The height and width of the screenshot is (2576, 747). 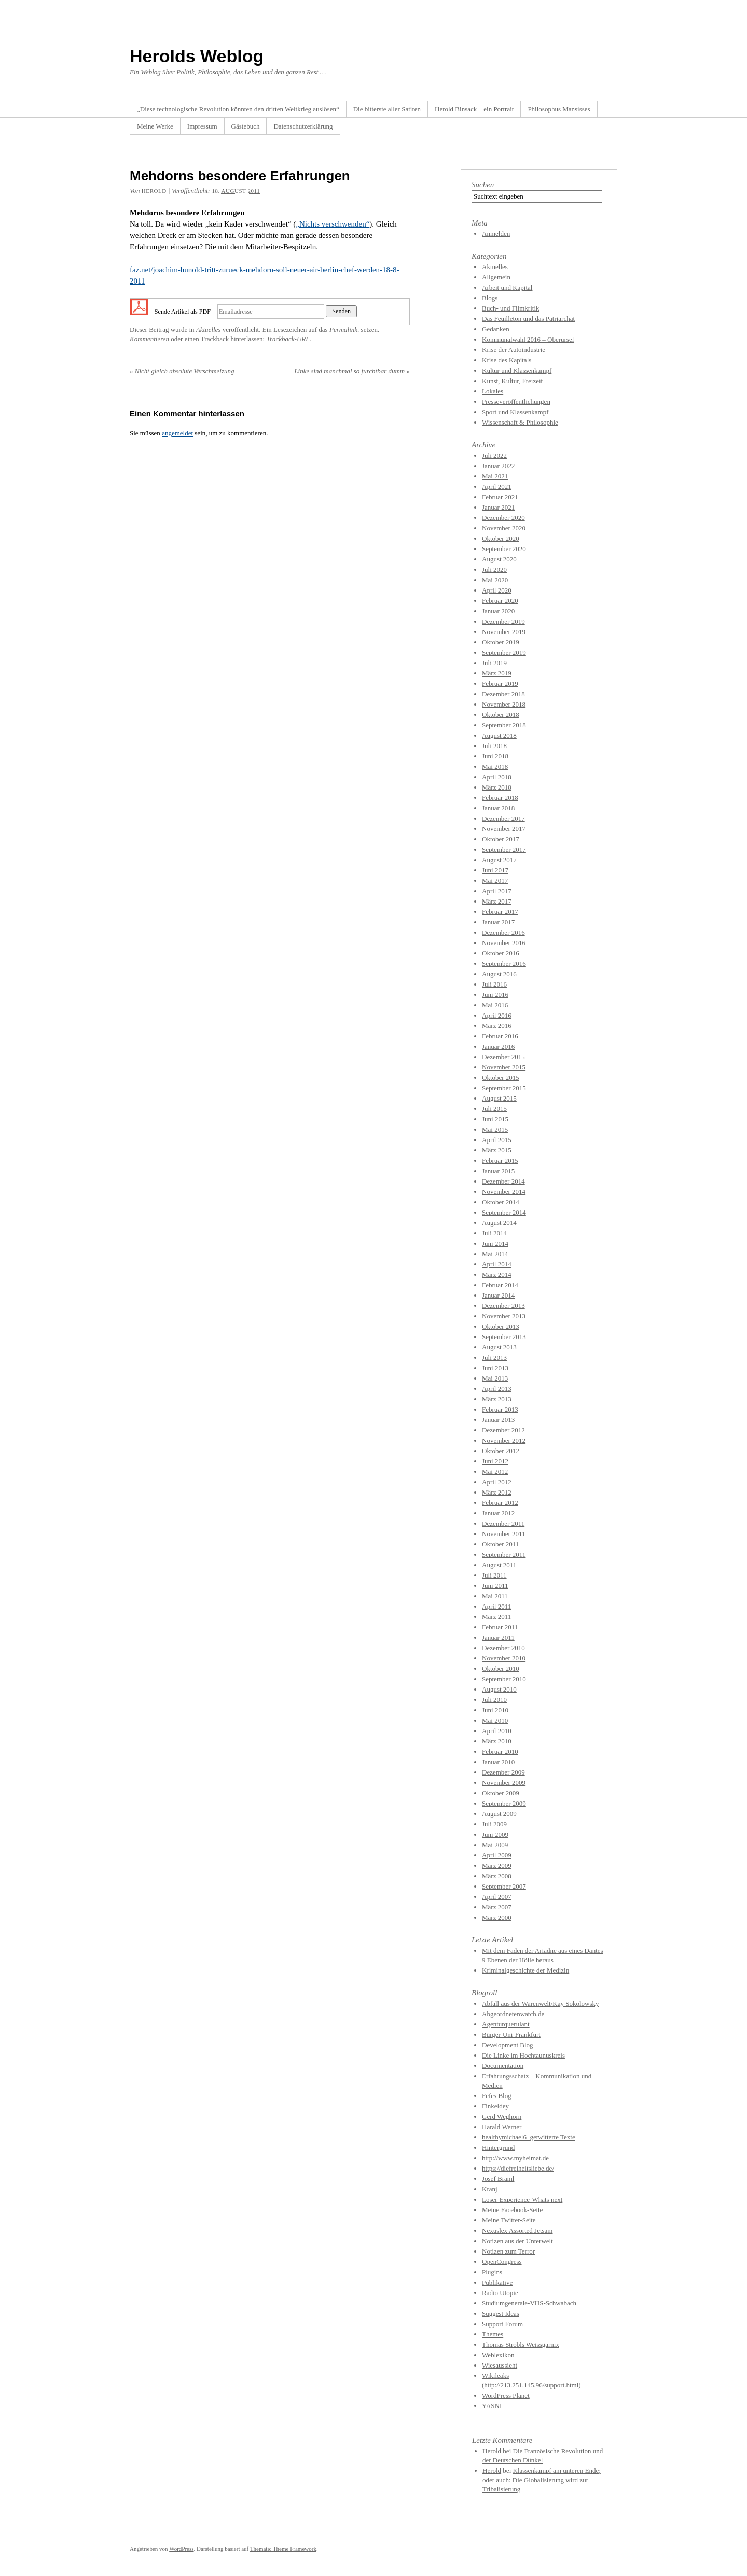 What do you see at coordinates (494, 569) in the screenshot?
I see `Juli 2020` at bounding box center [494, 569].